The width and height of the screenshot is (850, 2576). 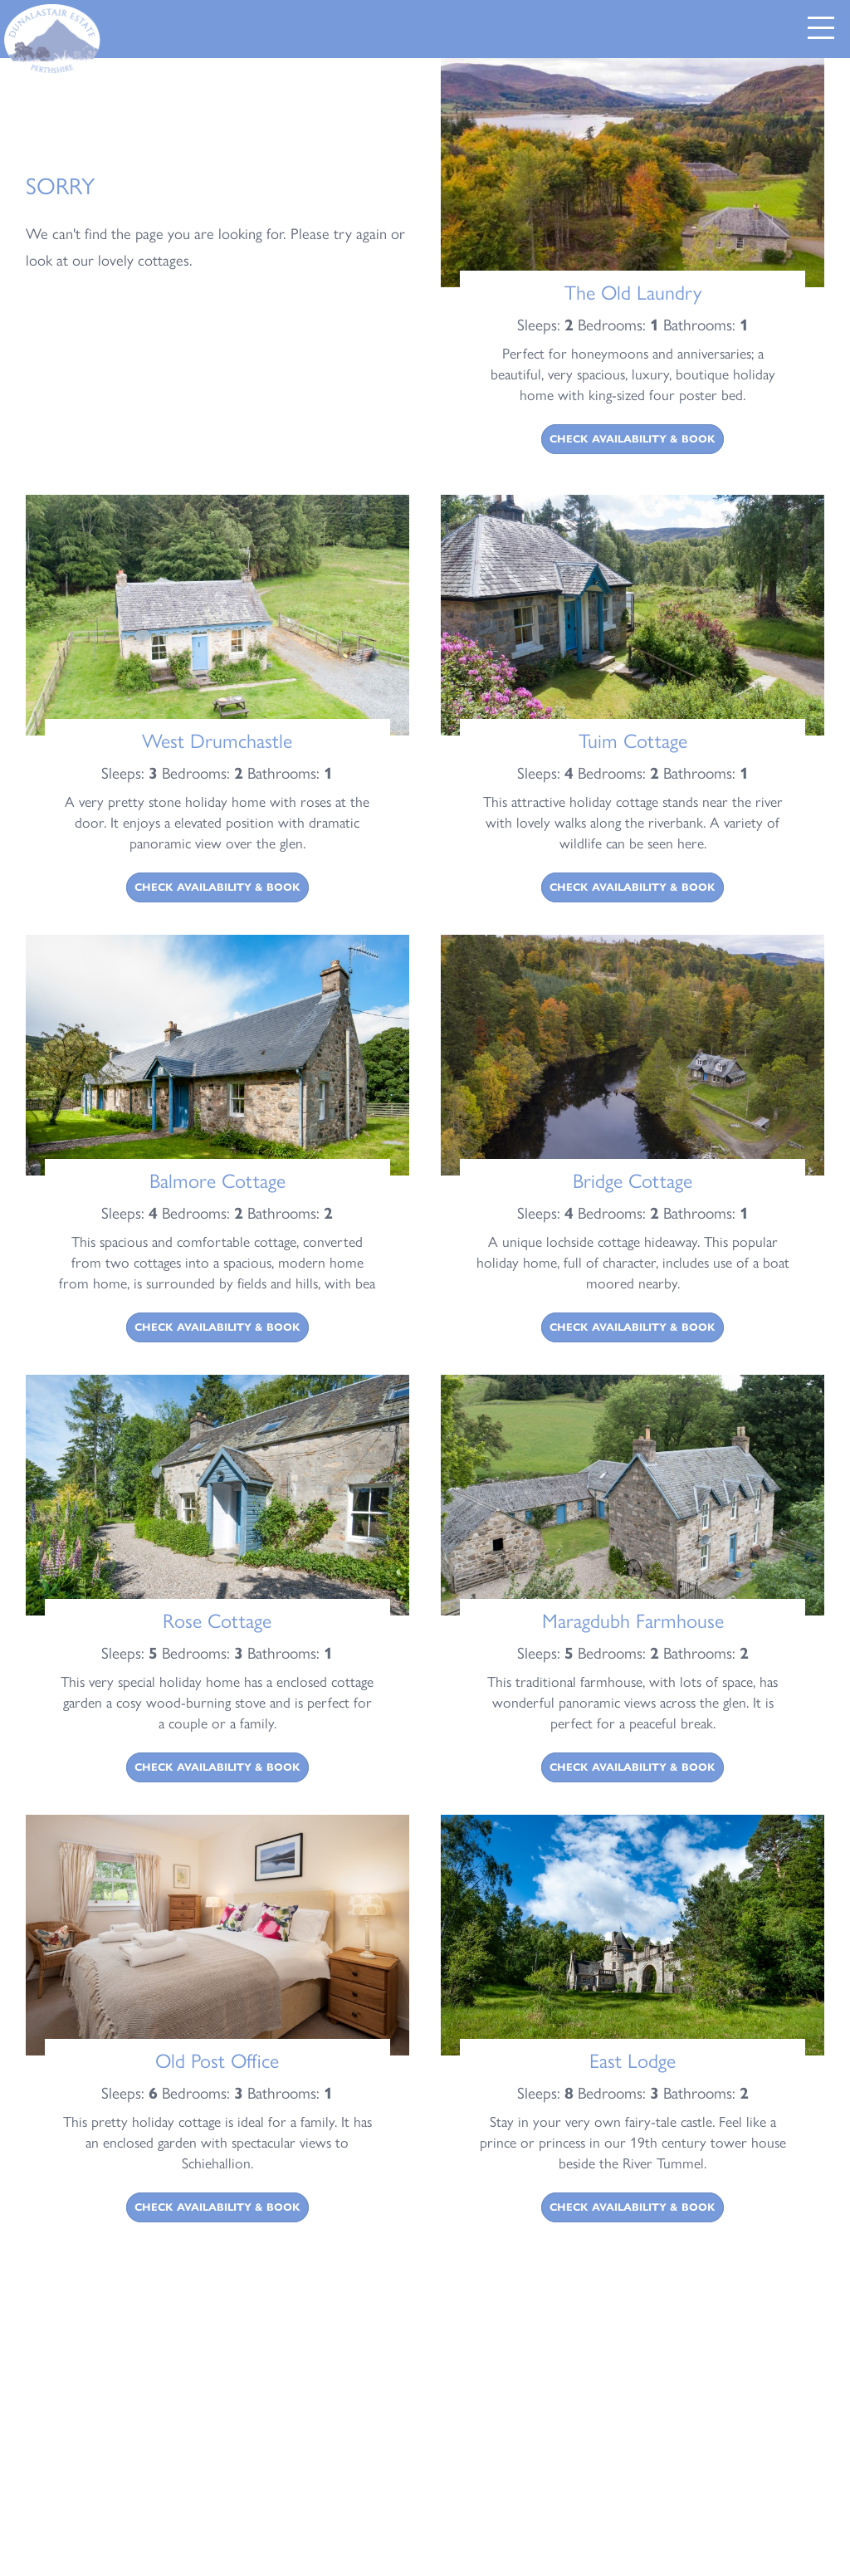 What do you see at coordinates (633, 439) in the screenshot?
I see `Check Availability & Book` at bounding box center [633, 439].